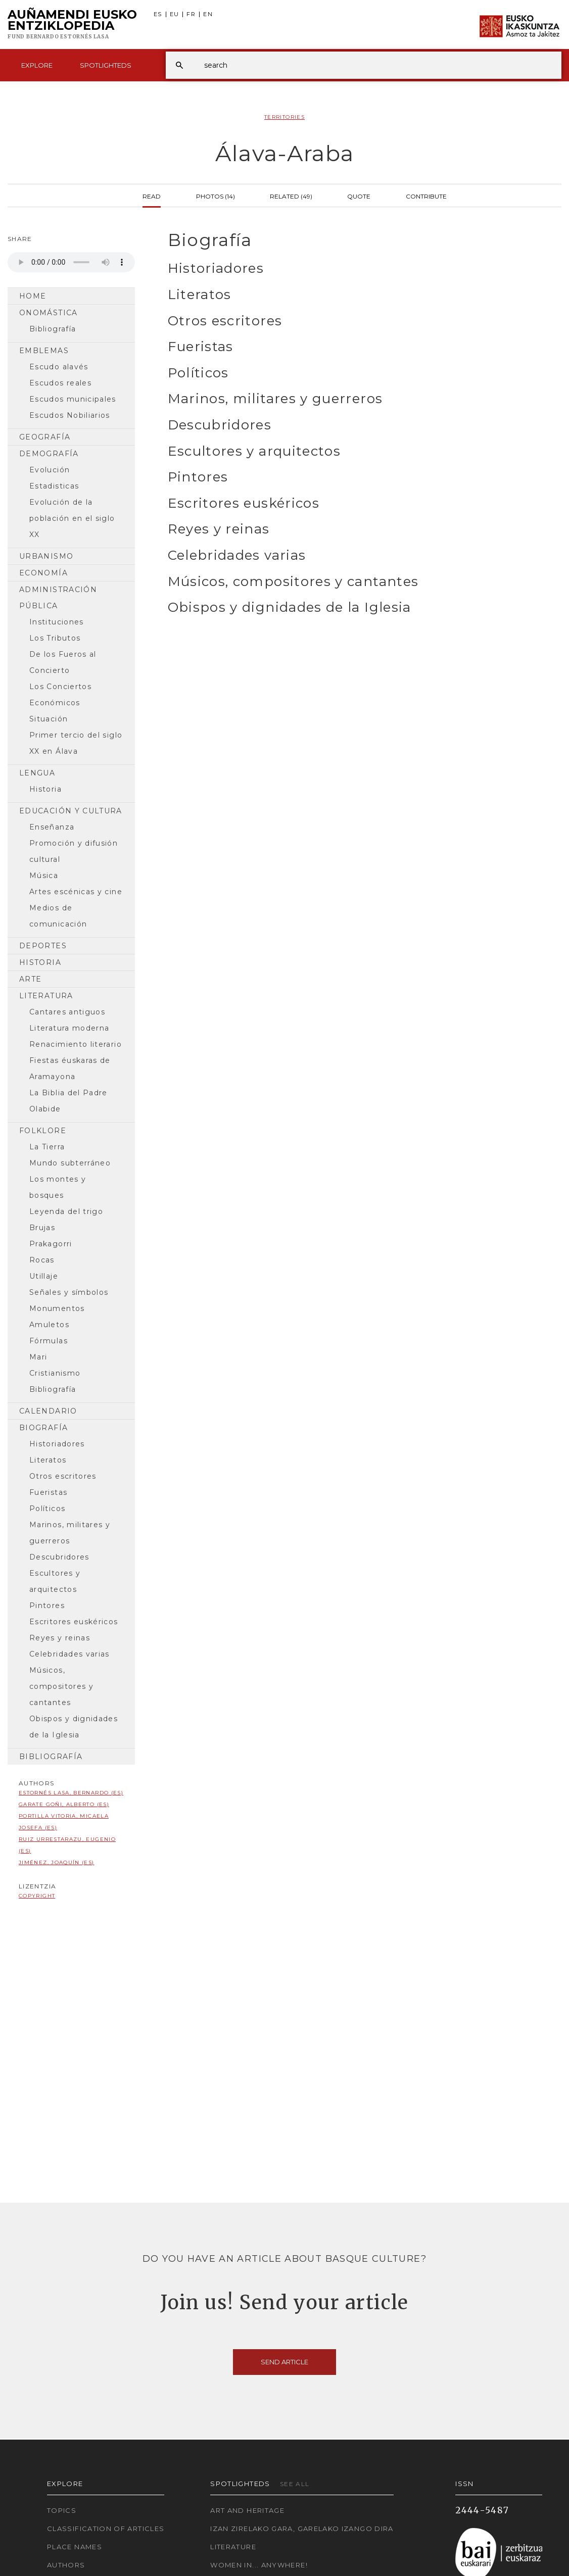  I want to click on Leyenda del trigo, so click(66, 1211).